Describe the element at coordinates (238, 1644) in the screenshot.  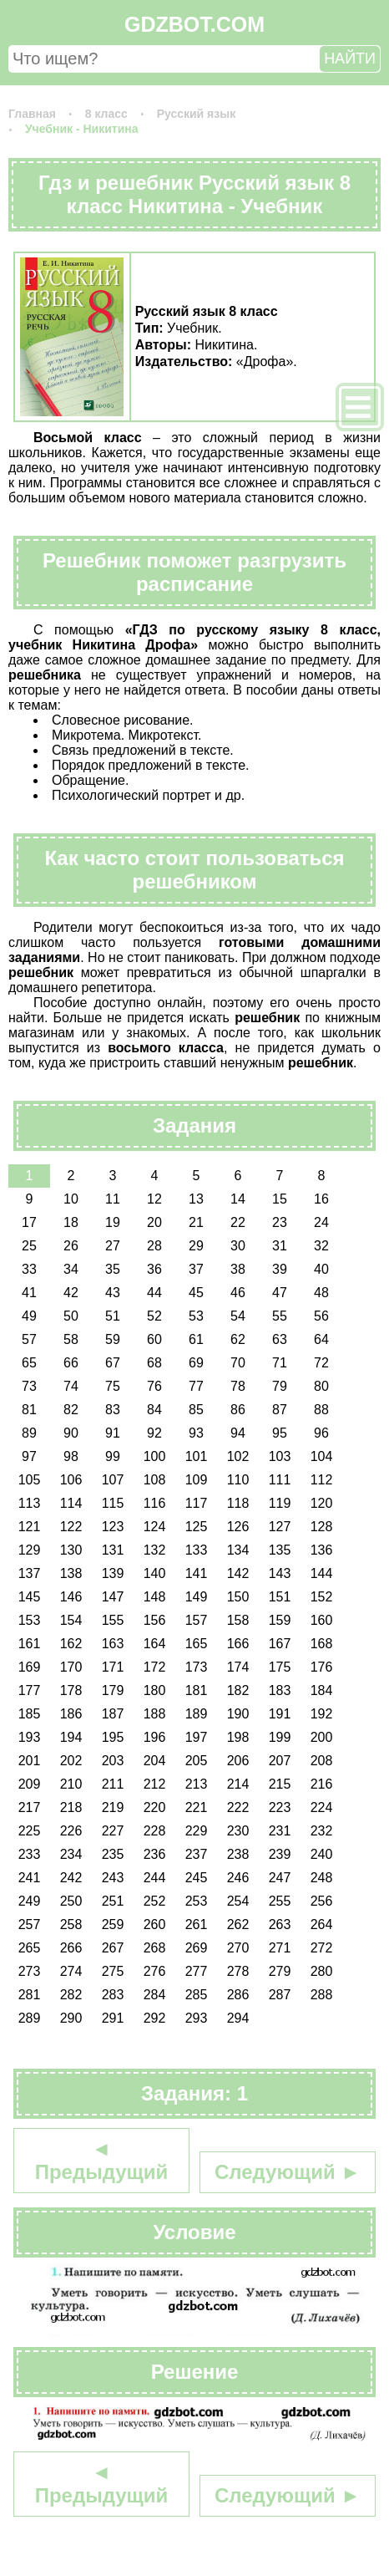
I see `166` at that location.